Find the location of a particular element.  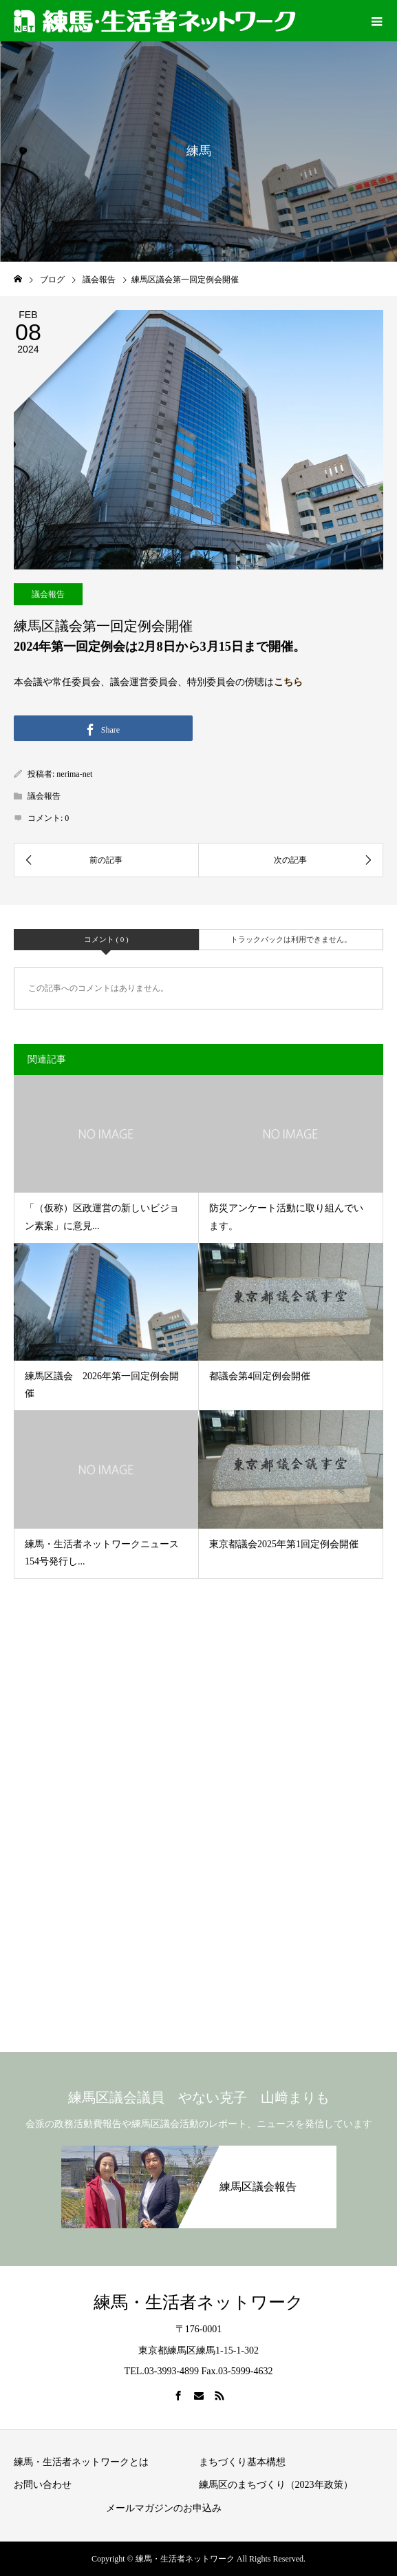

東京都議会2025年第1回定例会開催 is located at coordinates (283, 1544).